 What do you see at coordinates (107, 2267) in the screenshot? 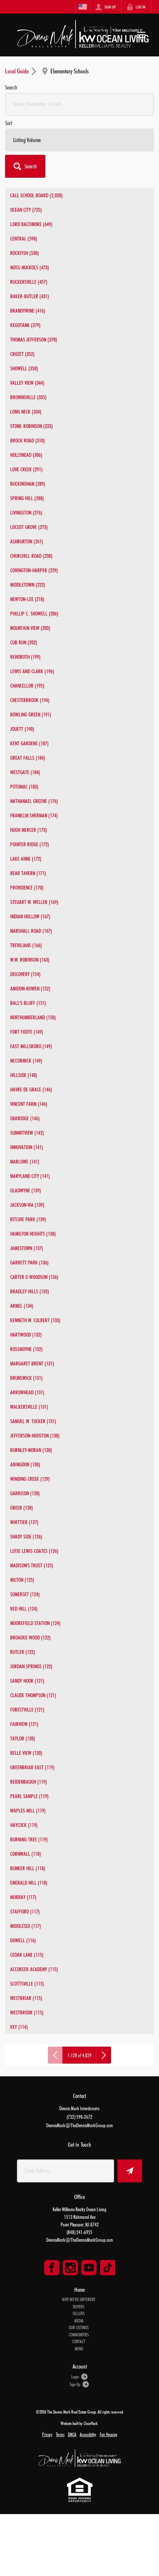
I see `[Go to TikTok Page]` at bounding box center [107, 2267].